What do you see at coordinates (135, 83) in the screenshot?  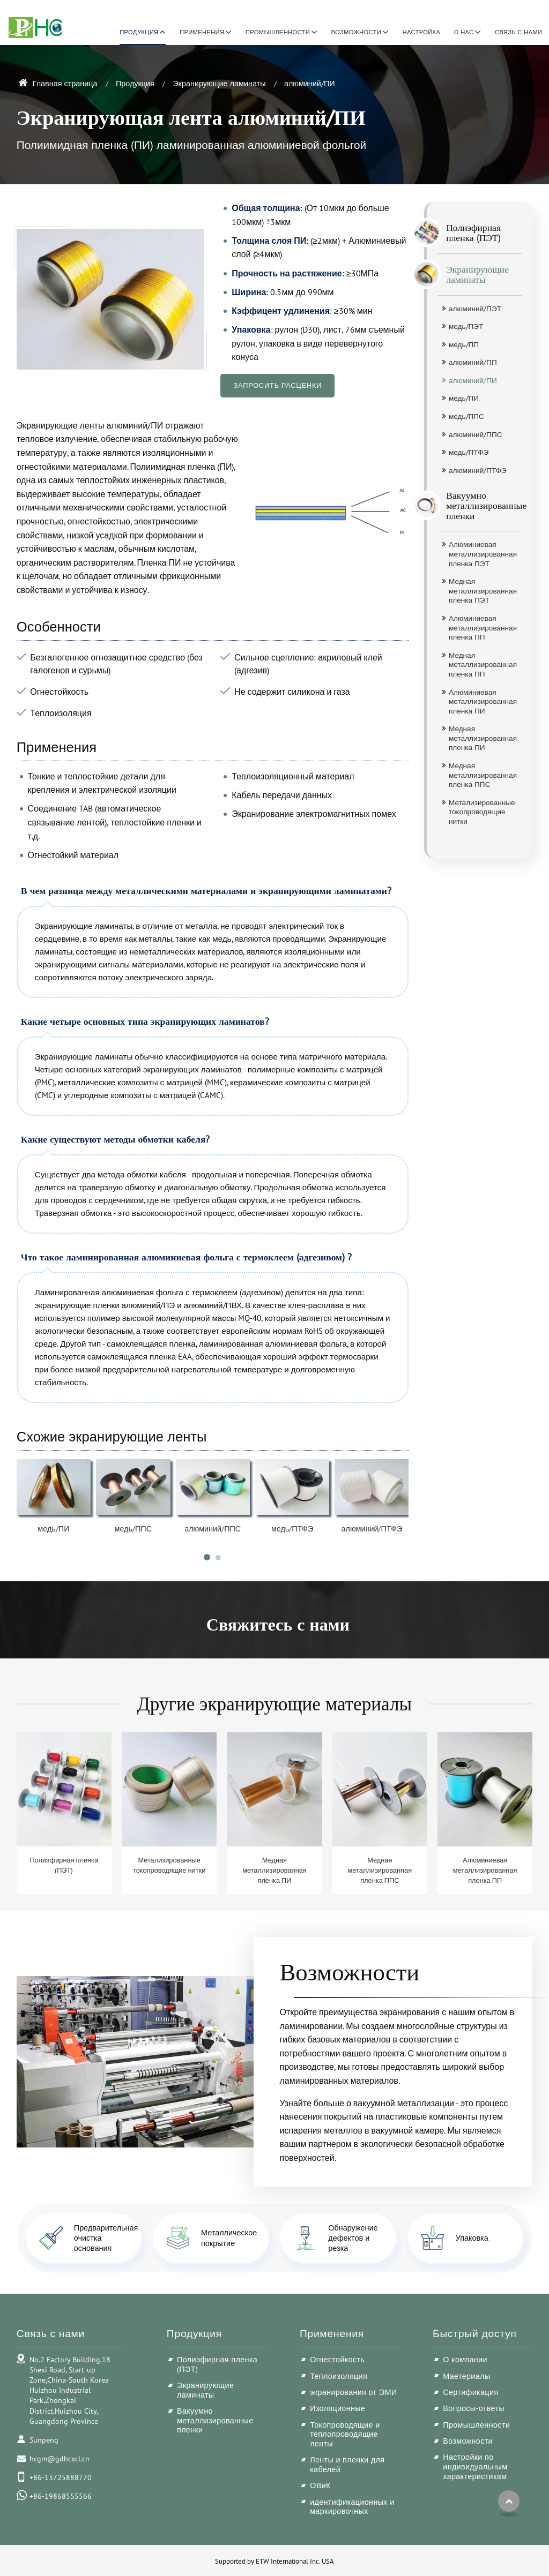 I see `Продукция` at bounding box center [135, 83].